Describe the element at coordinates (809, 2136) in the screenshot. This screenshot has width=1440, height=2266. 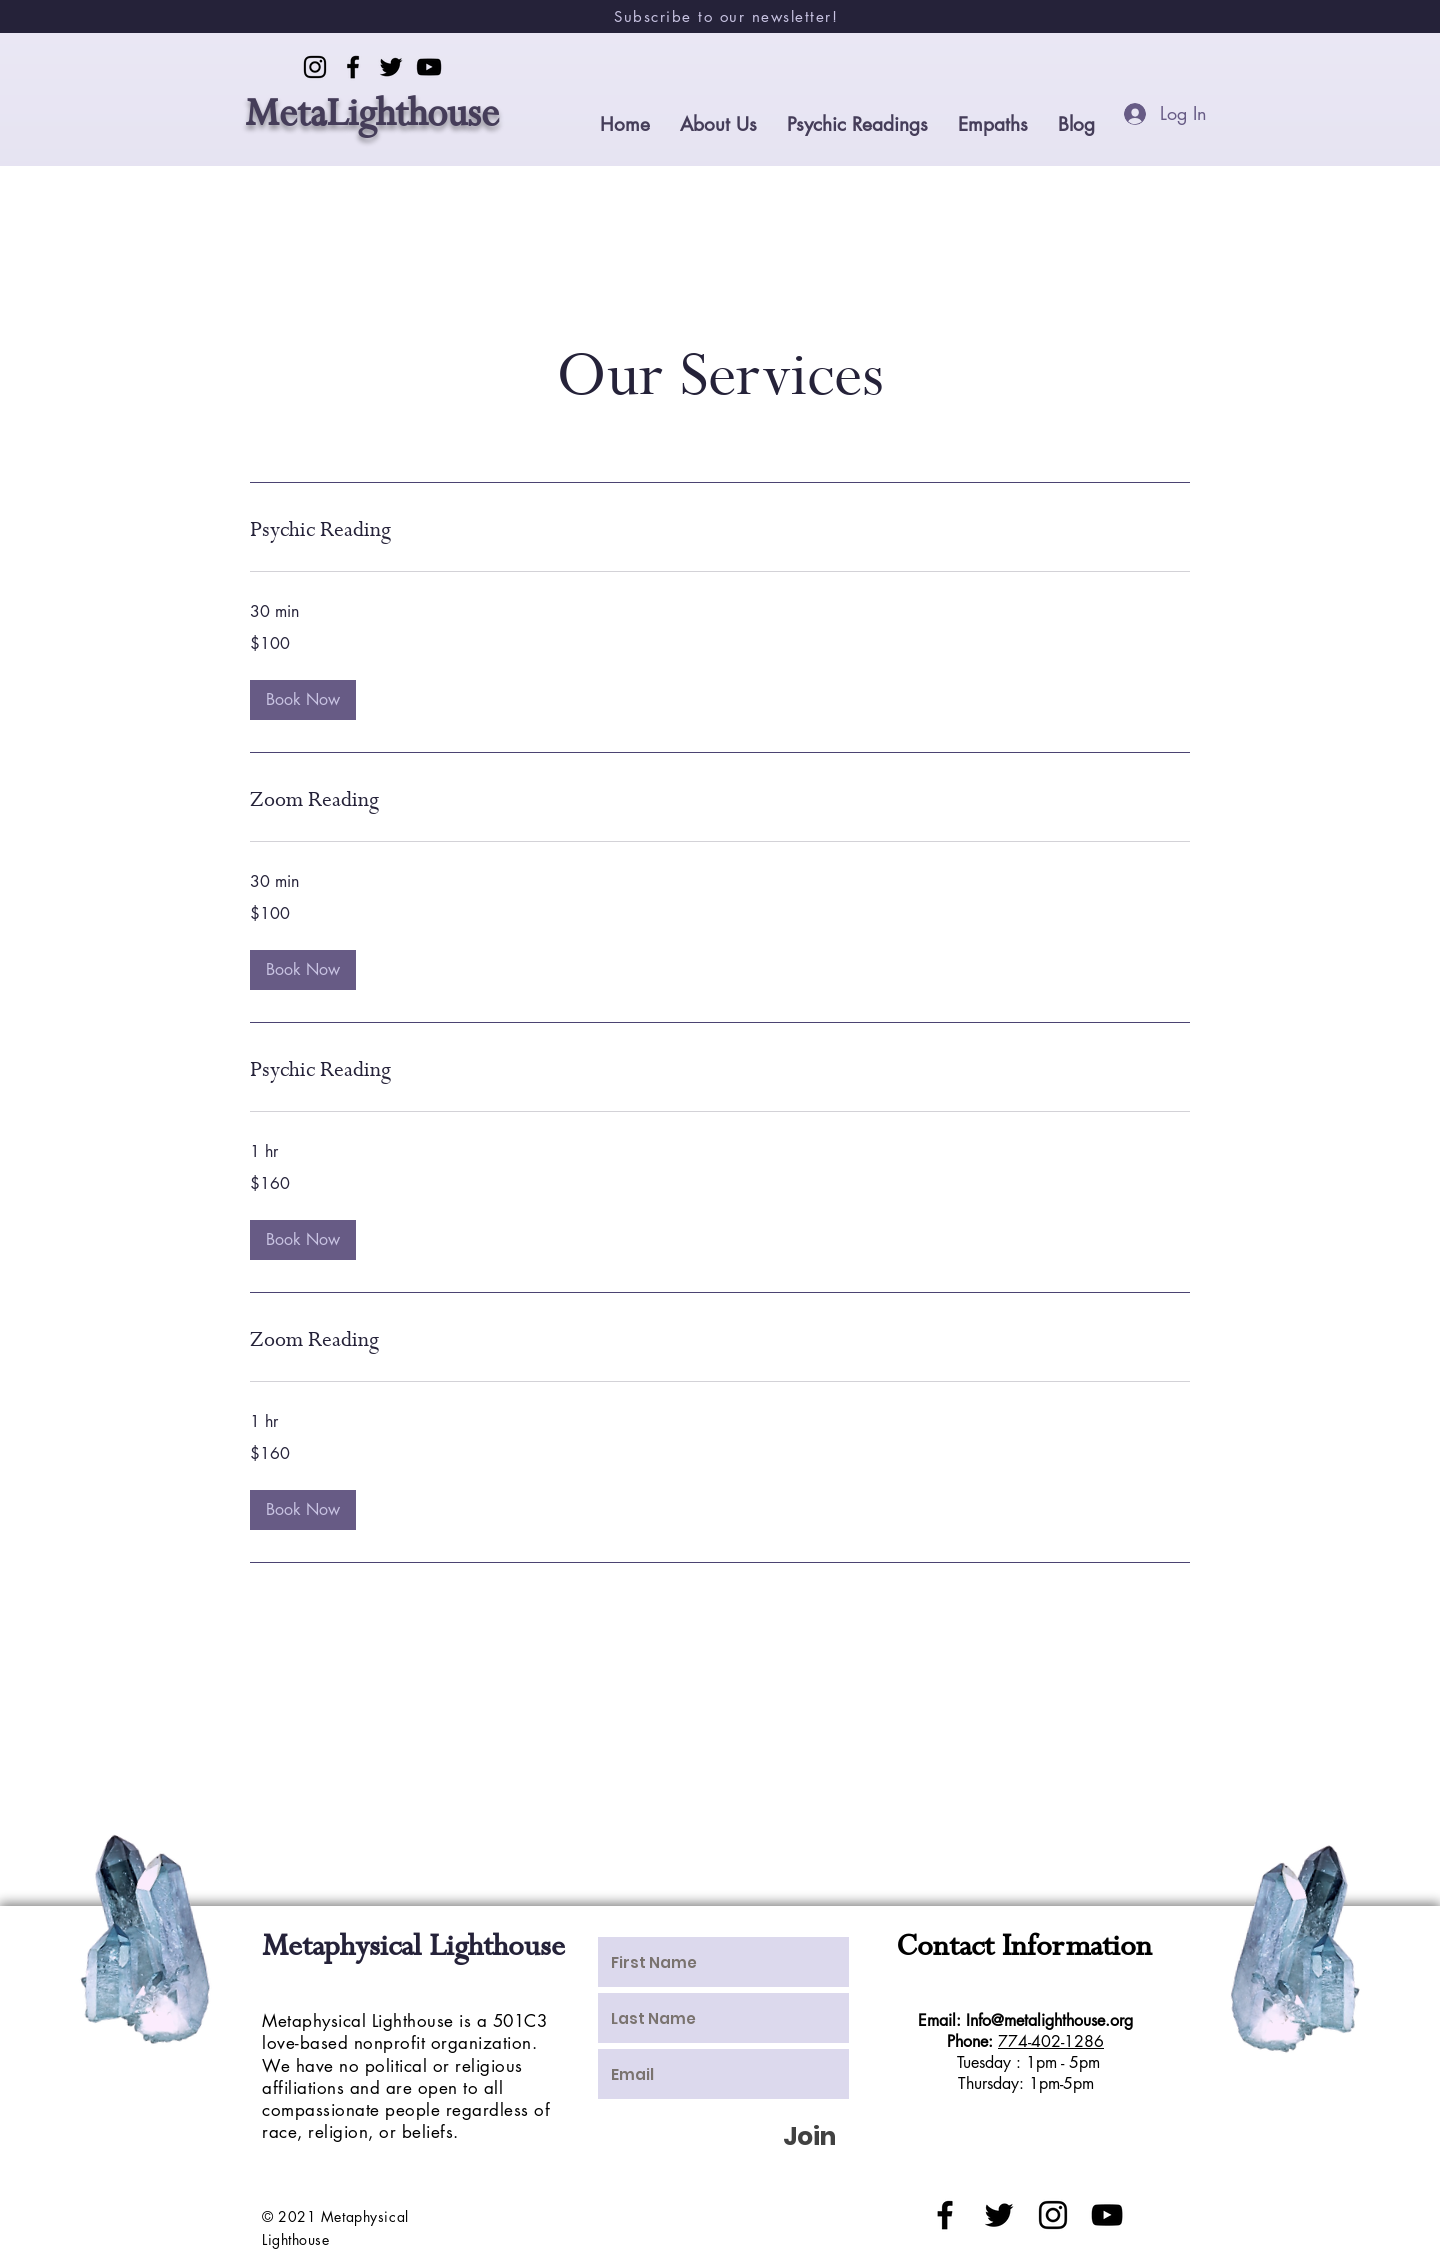
I see `[Join]` at that location.